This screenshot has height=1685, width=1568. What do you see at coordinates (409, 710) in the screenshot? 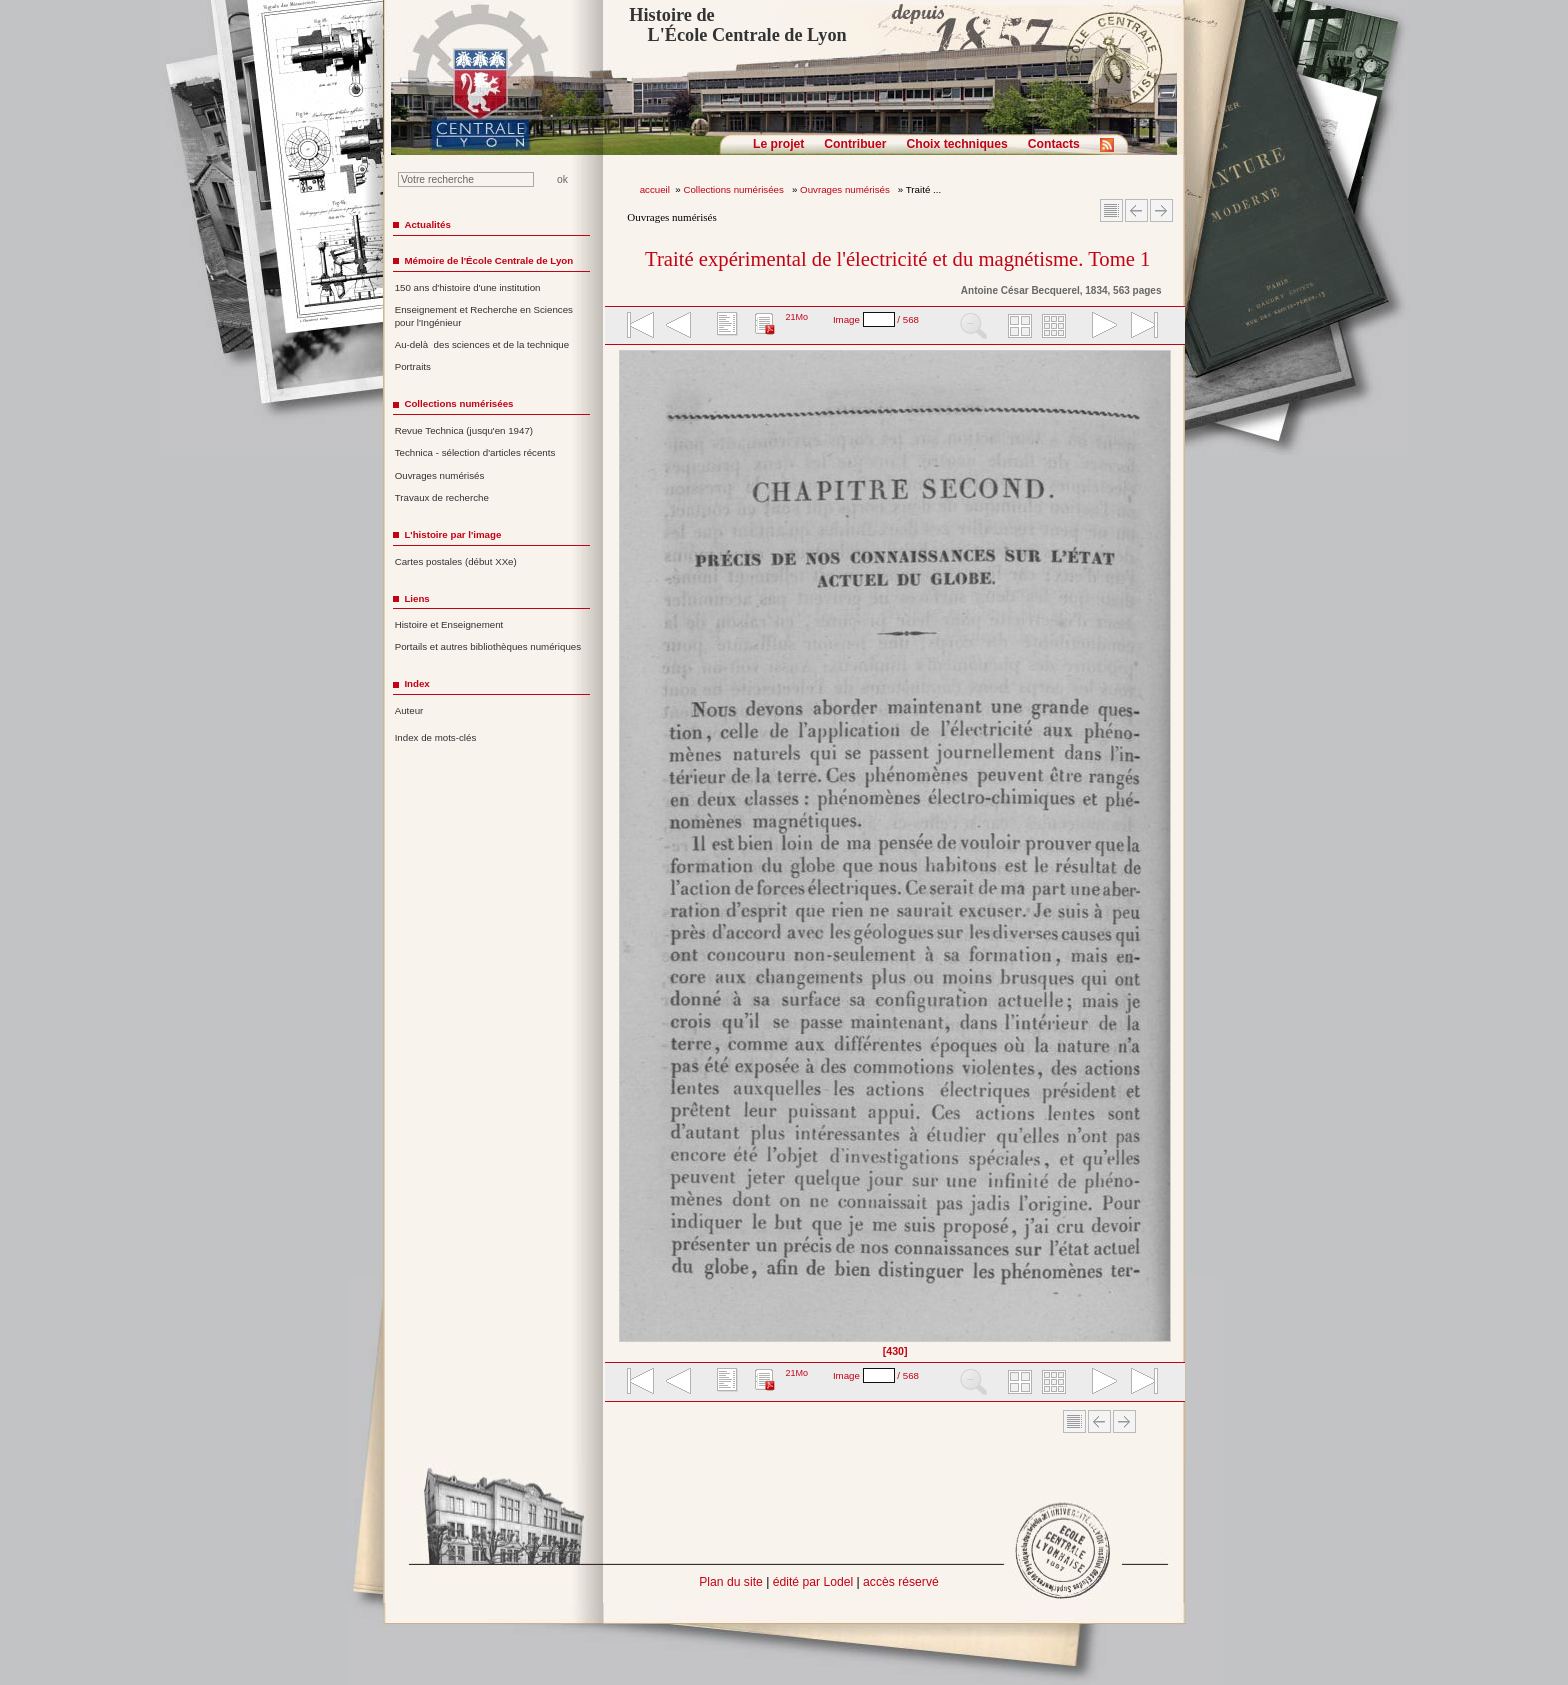
I see `Auteur` at bounding box center [409, 710].